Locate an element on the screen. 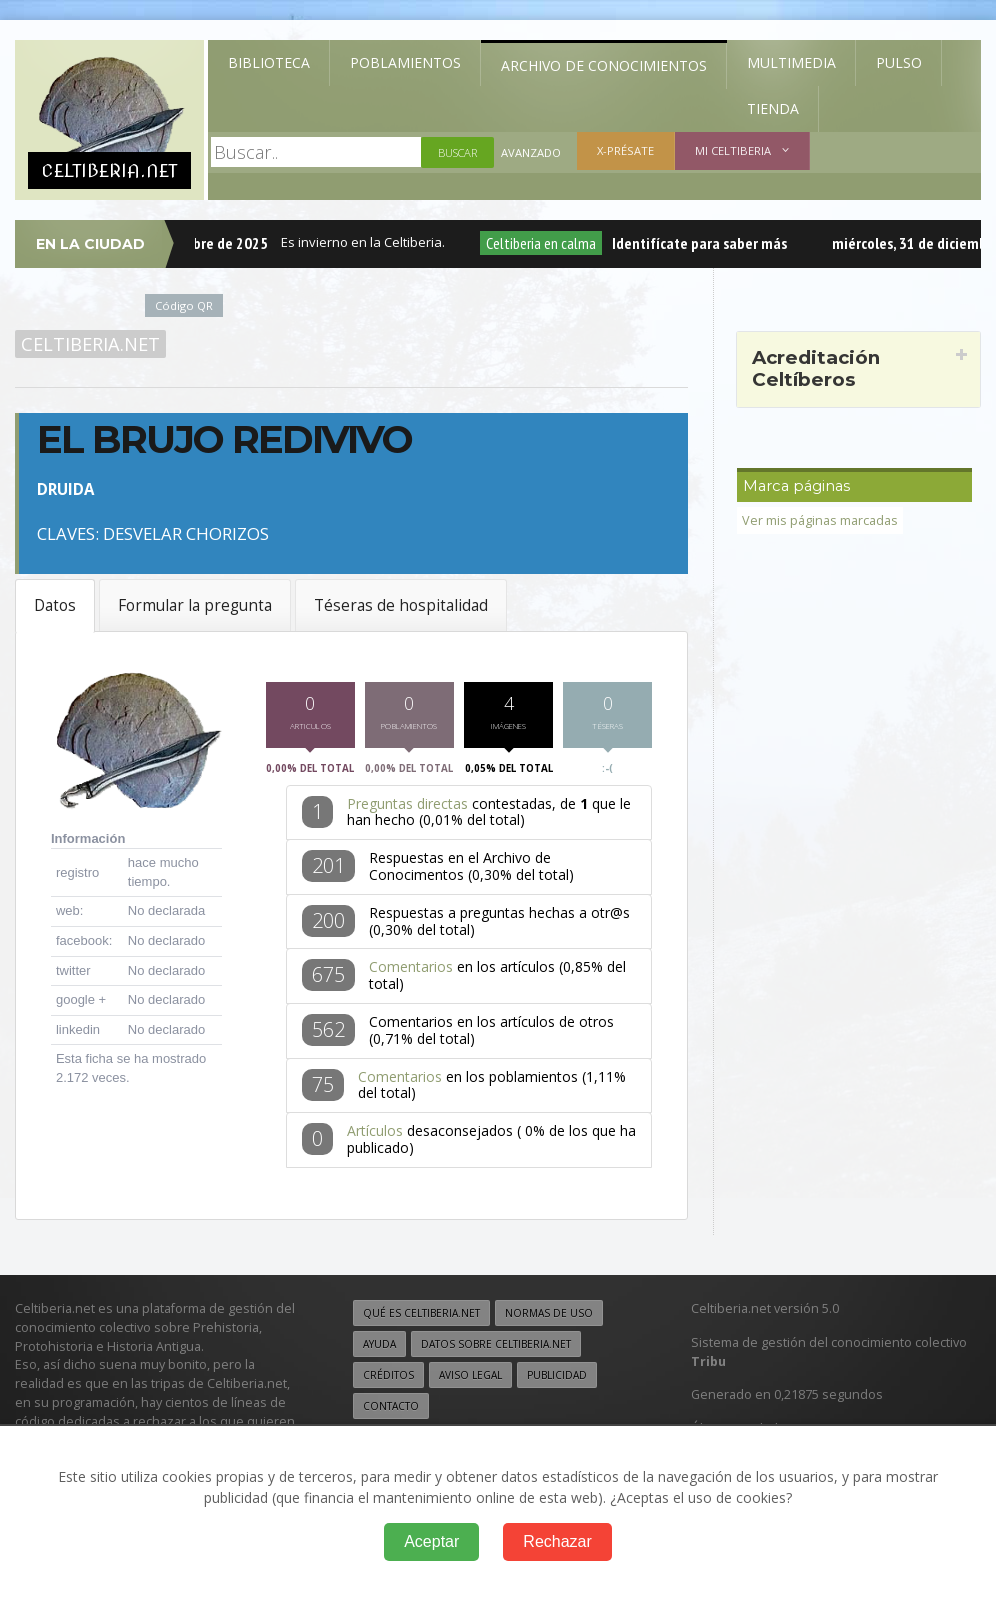  Archivo de Conocimientos is located at coordinates (604, 65).